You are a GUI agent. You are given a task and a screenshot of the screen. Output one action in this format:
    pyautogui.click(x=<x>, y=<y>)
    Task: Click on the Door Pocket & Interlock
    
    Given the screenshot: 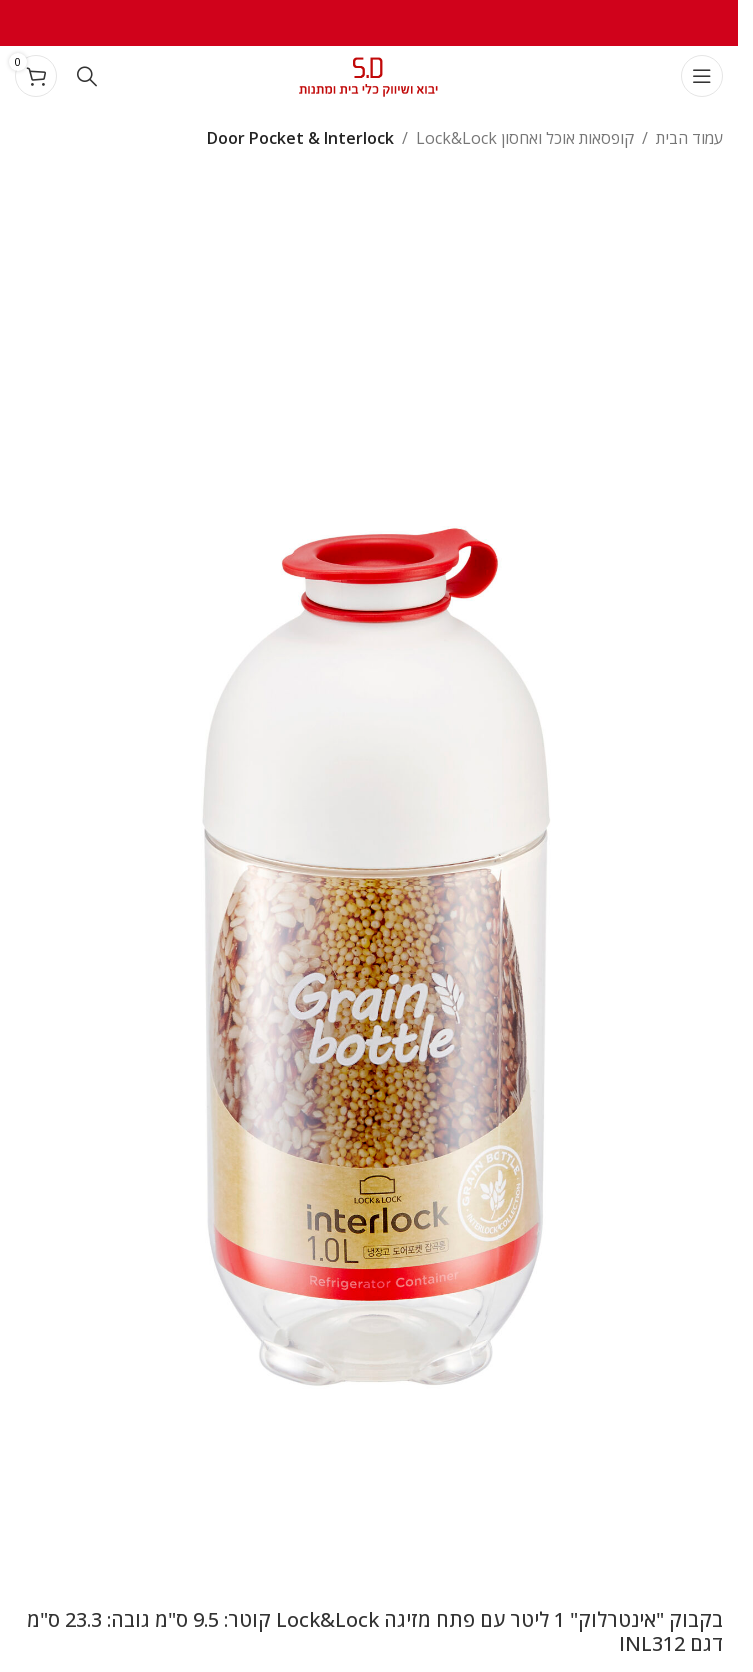 What is the action you would take?
    pyautogui.click(x=300, y=138)
    